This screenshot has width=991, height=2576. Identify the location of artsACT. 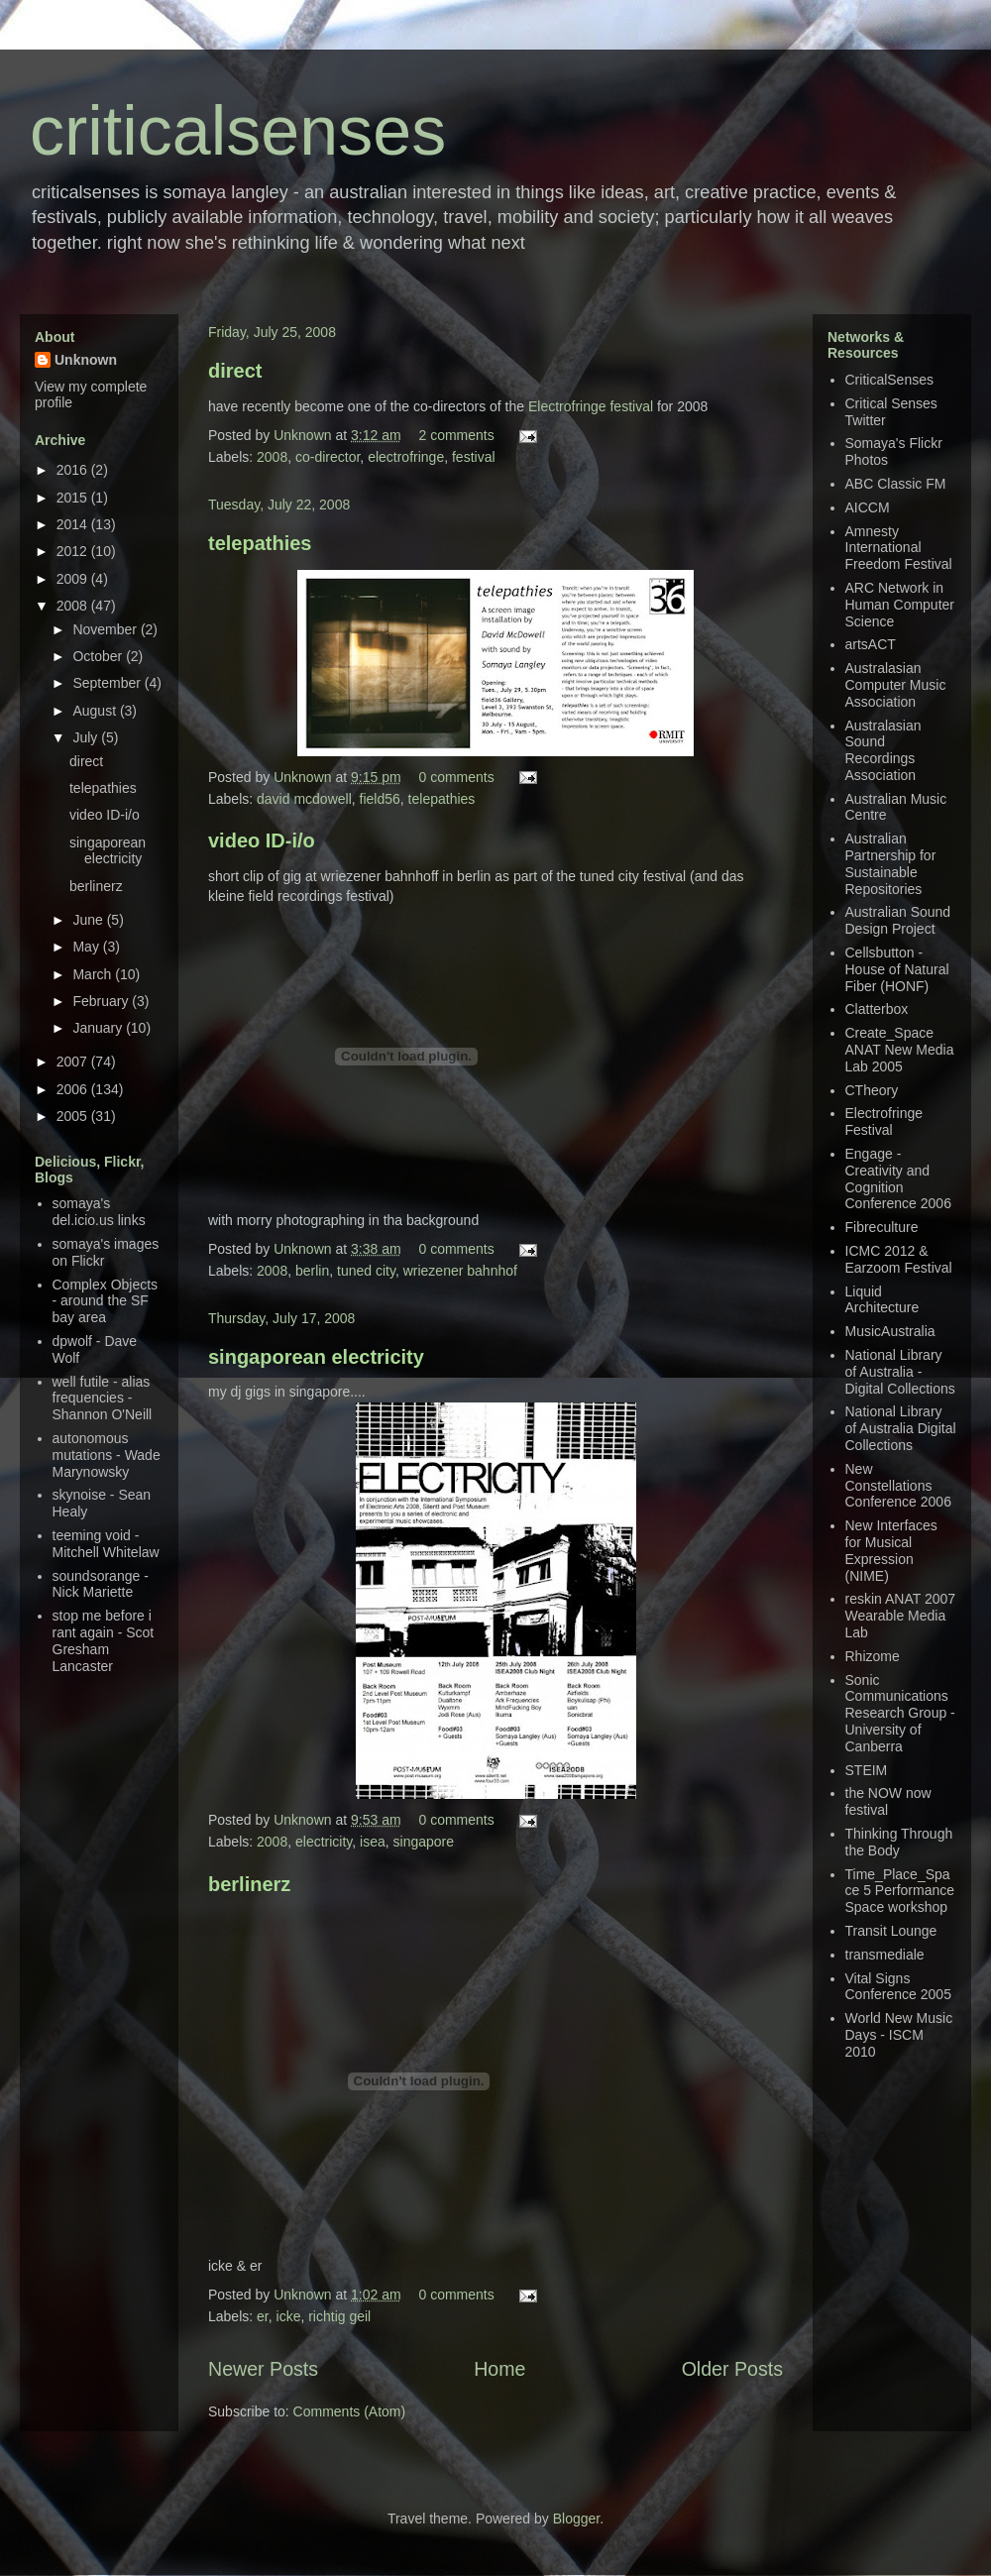
(870, 644).